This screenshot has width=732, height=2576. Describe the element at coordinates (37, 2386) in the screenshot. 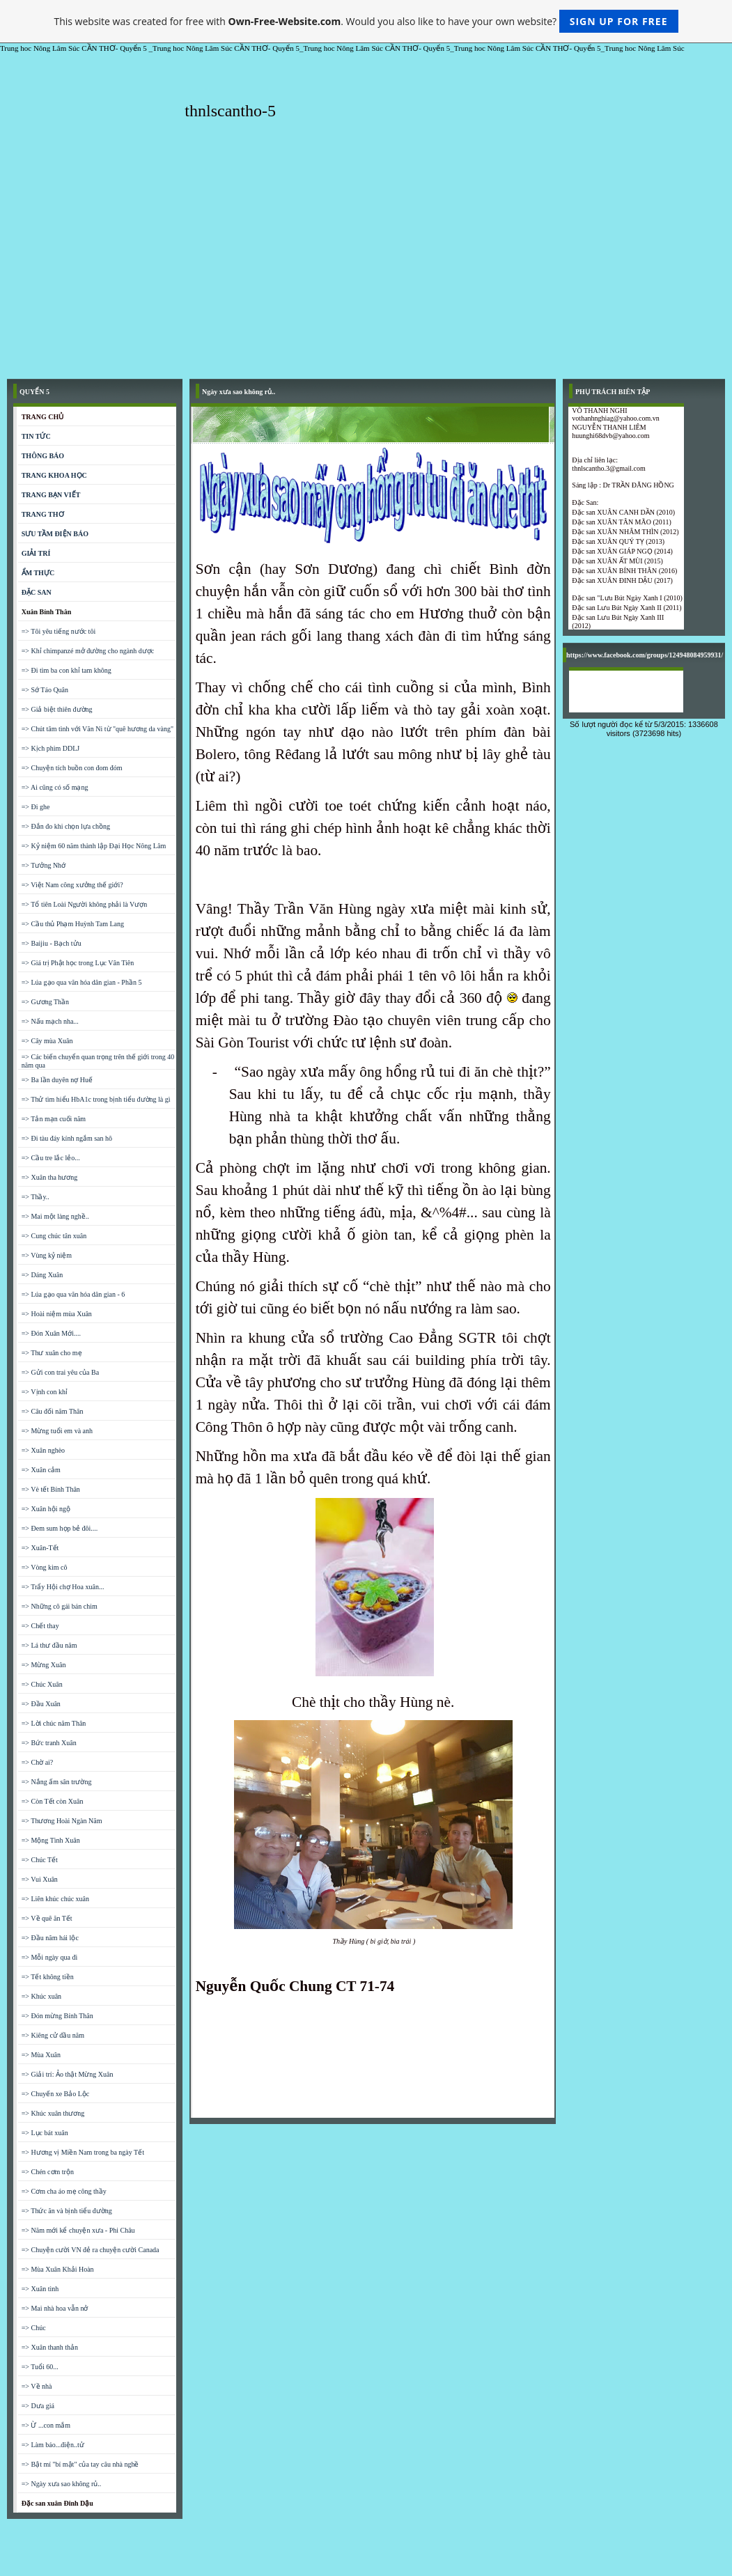

I see `=> Về nhà` at that location.